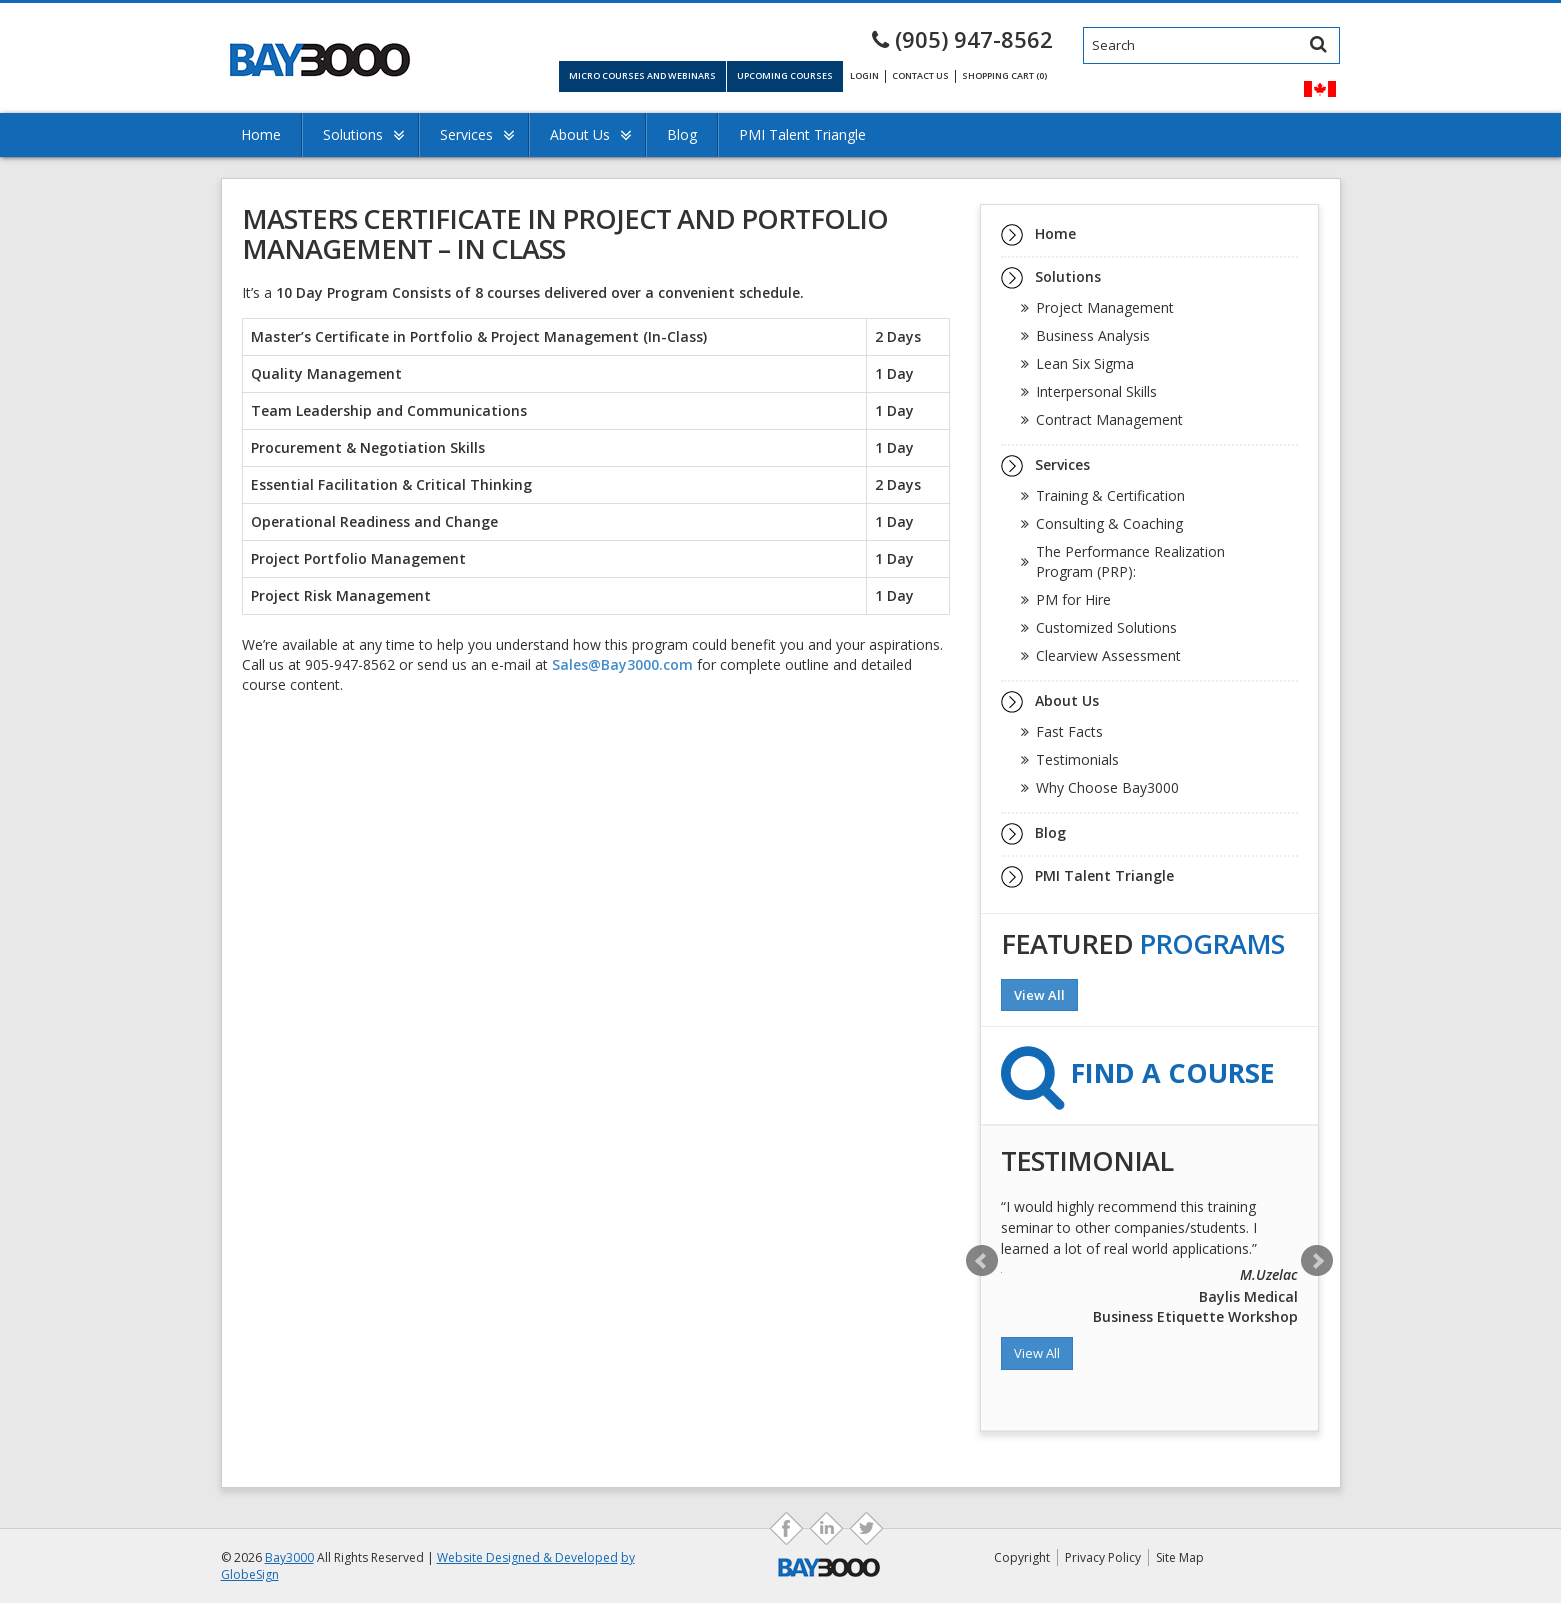 This screenshot has height=1603, width=1561. What do you see at coordinates (1110, 495) in the screenshot?
I see `Training & Certification` at bounding box center [1110, 495].